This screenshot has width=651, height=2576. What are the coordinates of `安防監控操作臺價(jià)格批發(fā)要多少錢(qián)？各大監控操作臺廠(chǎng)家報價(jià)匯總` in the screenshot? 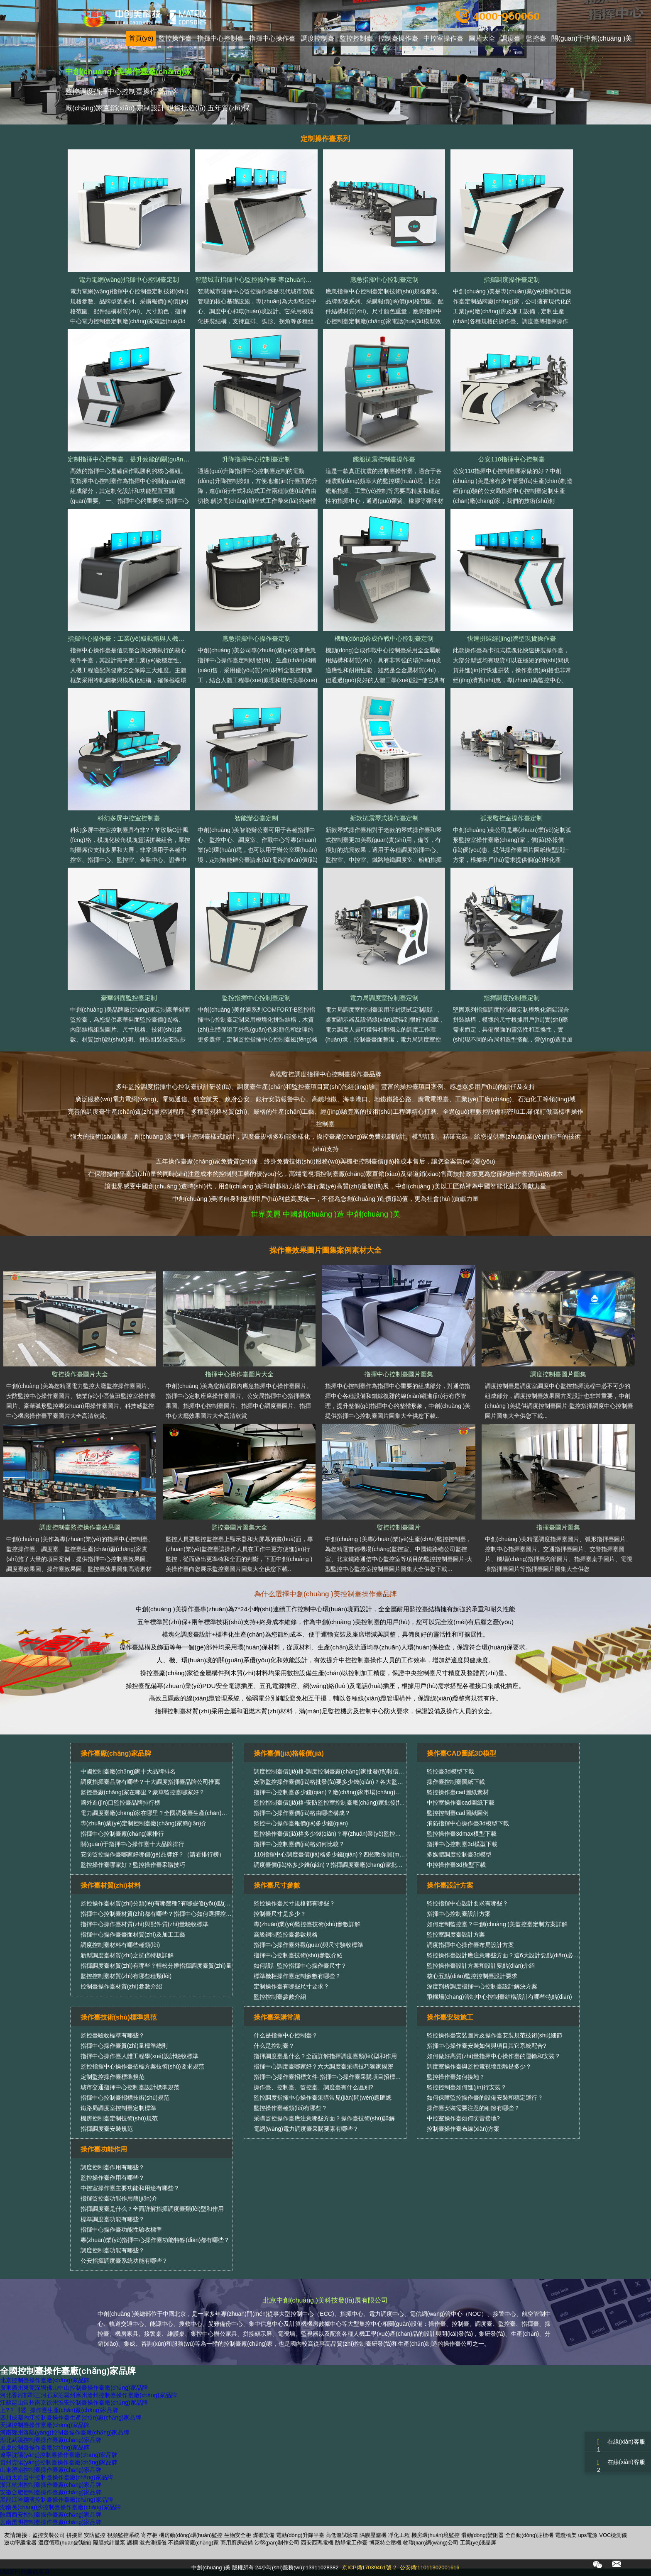 It's located at (369, 1781).